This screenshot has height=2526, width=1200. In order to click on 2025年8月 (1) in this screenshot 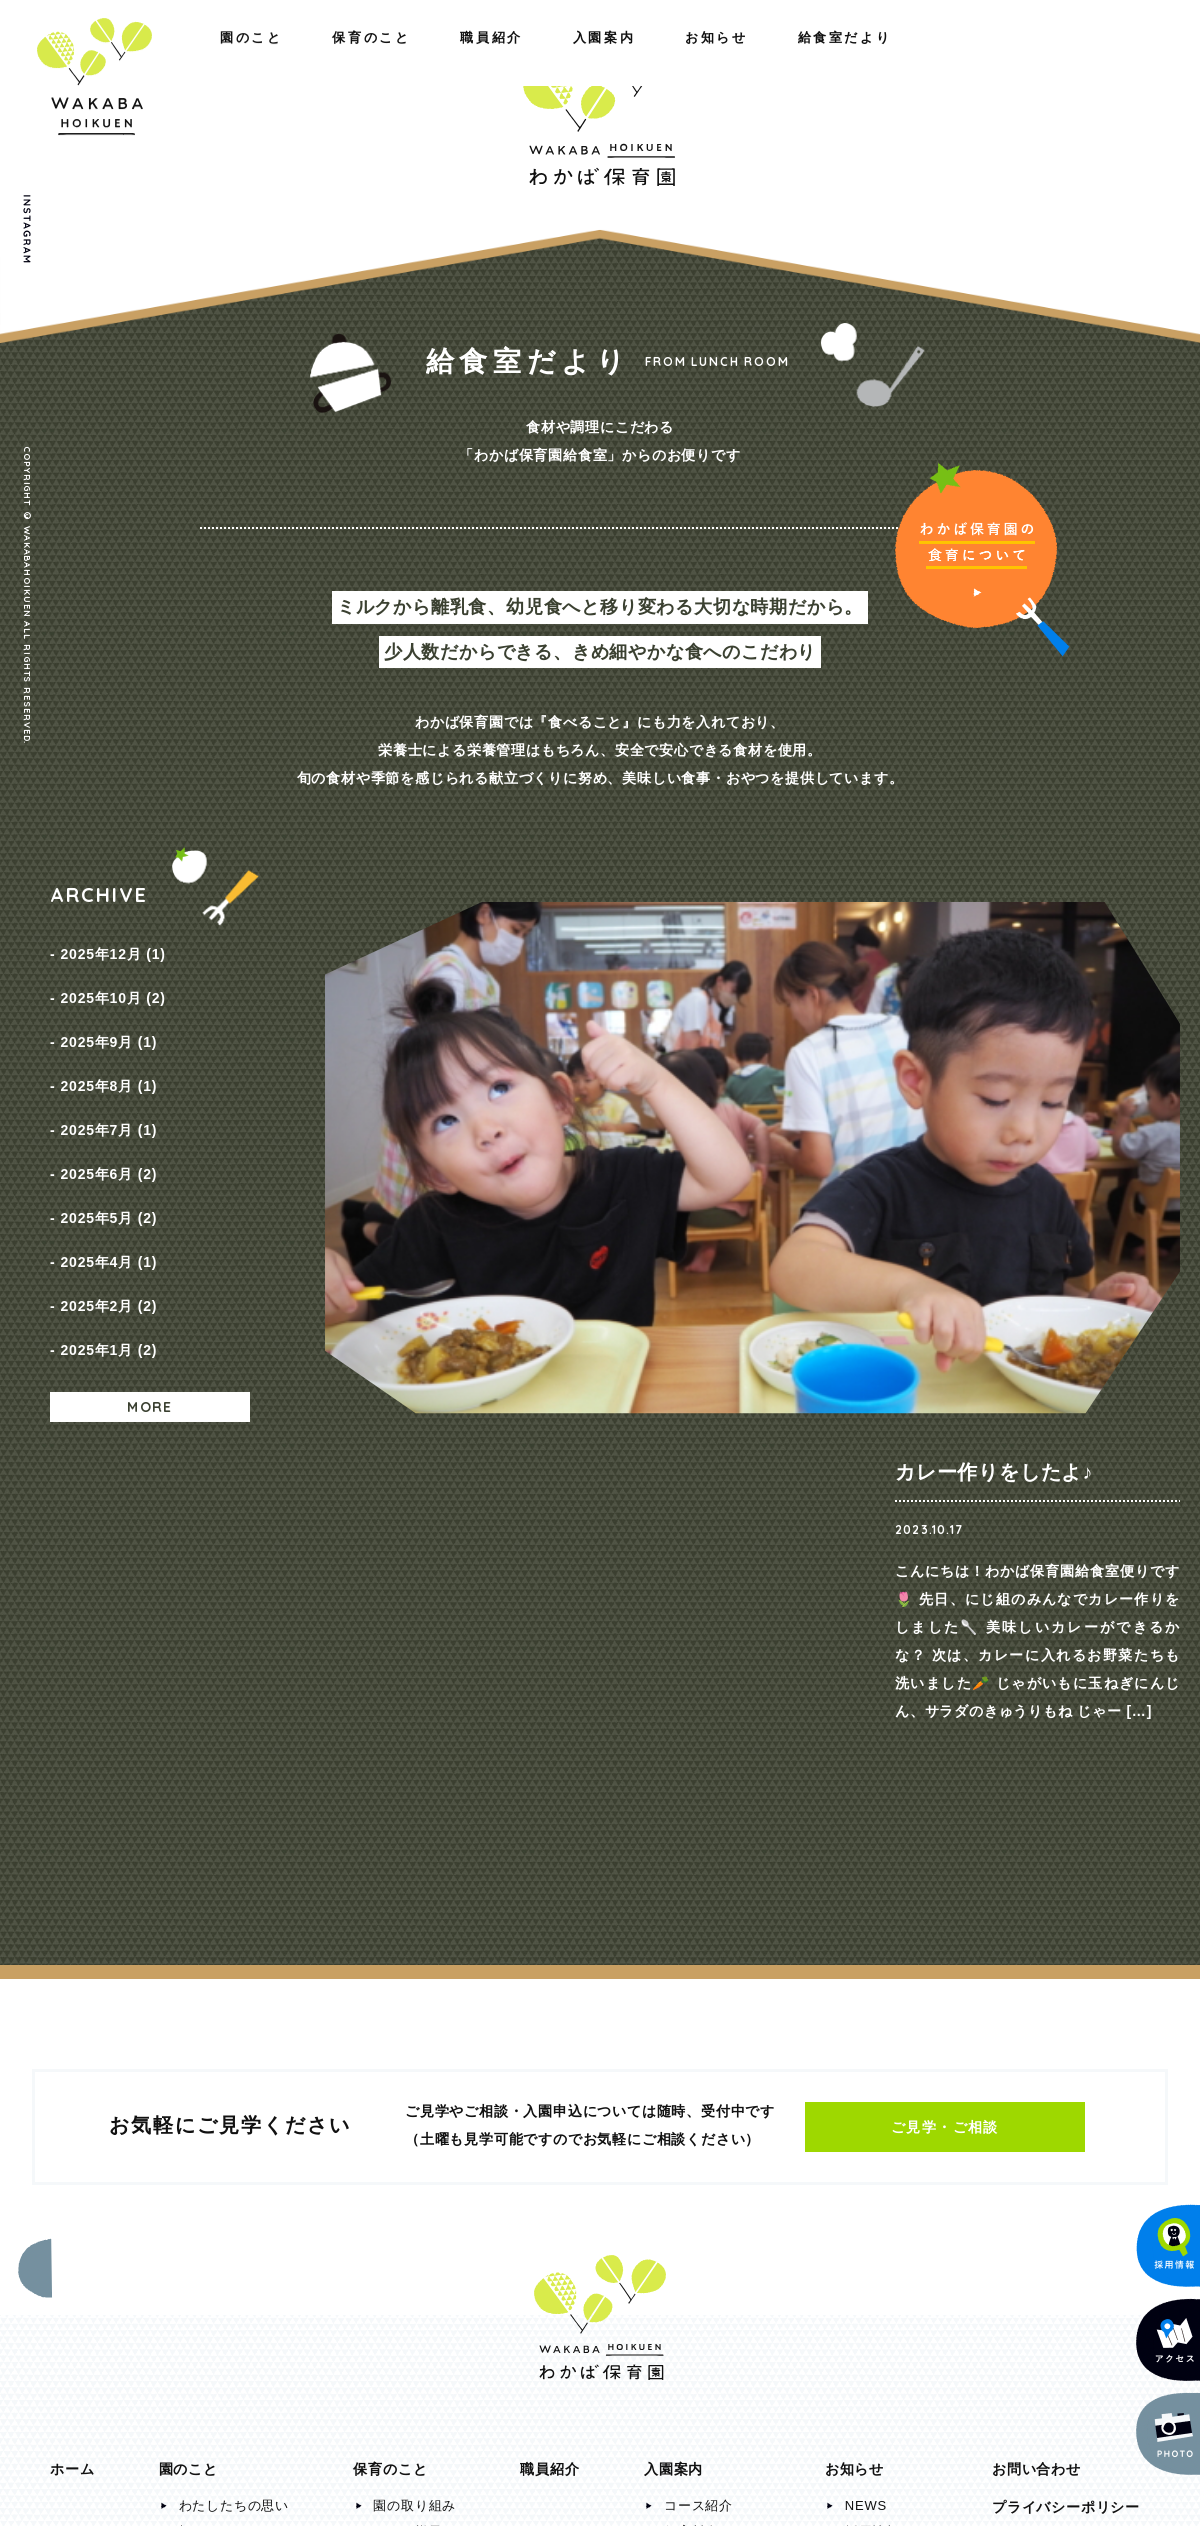, I will do `click(108, 1051)`.